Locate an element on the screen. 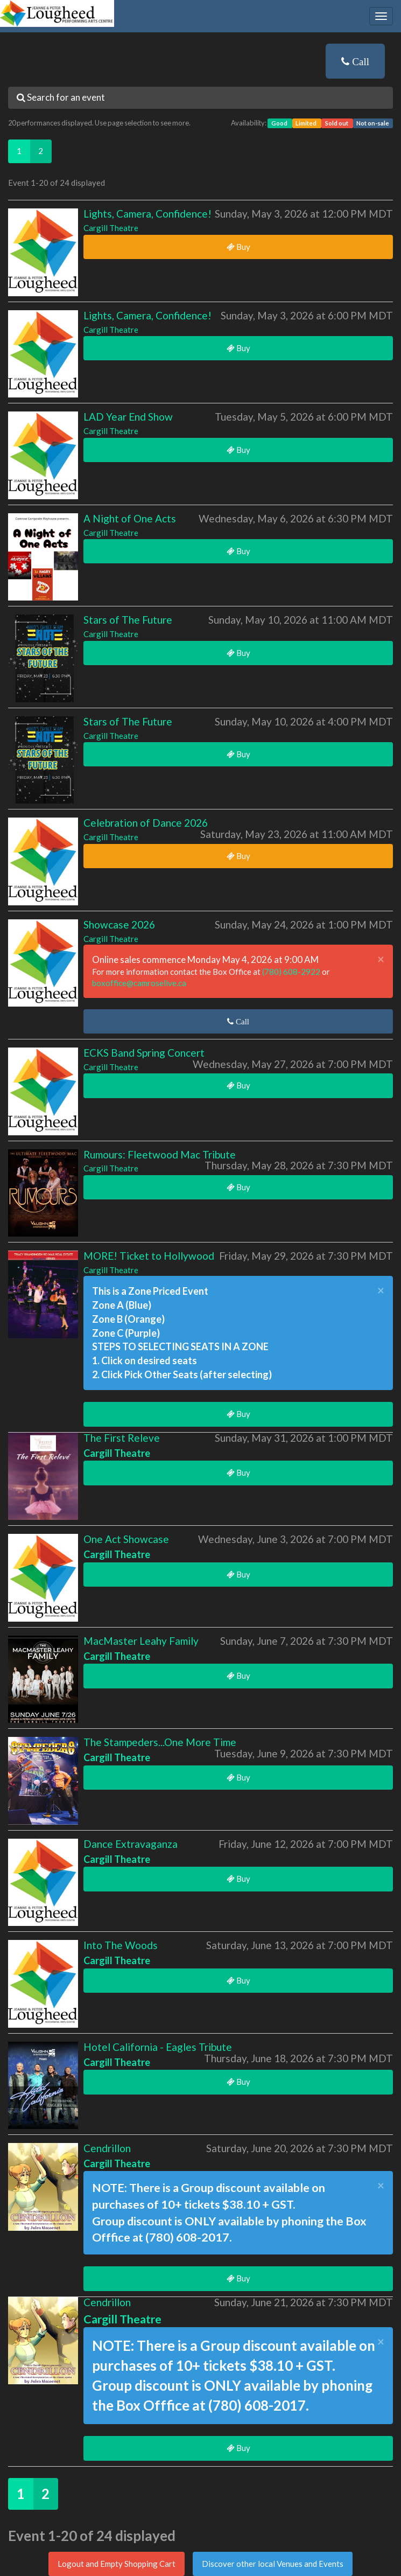 The image size is (401, 2576). A Night of One Acts is located at coordinates (129, 518).